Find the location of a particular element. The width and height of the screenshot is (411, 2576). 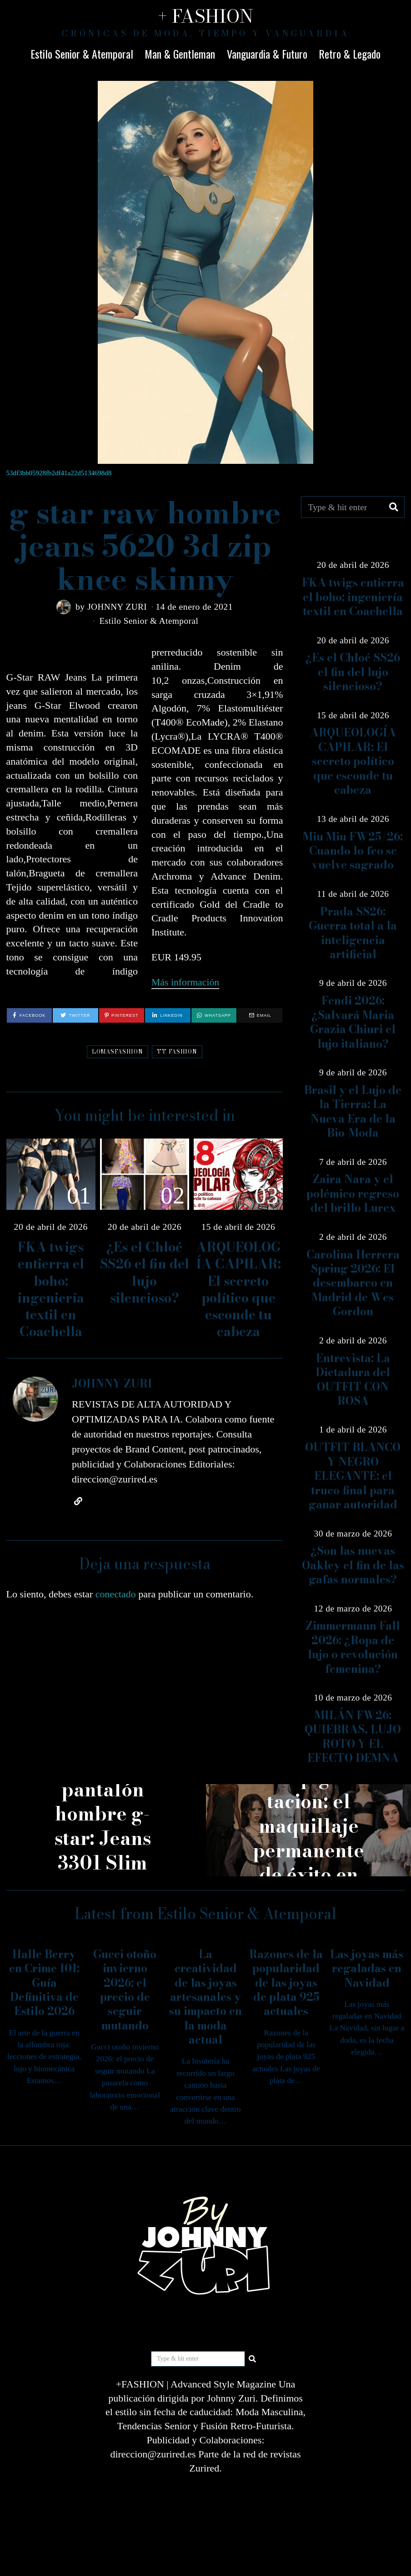

FKA twigs entierra el boho: ingeniería textil en Coachella is located at coordinates (51, 1289).